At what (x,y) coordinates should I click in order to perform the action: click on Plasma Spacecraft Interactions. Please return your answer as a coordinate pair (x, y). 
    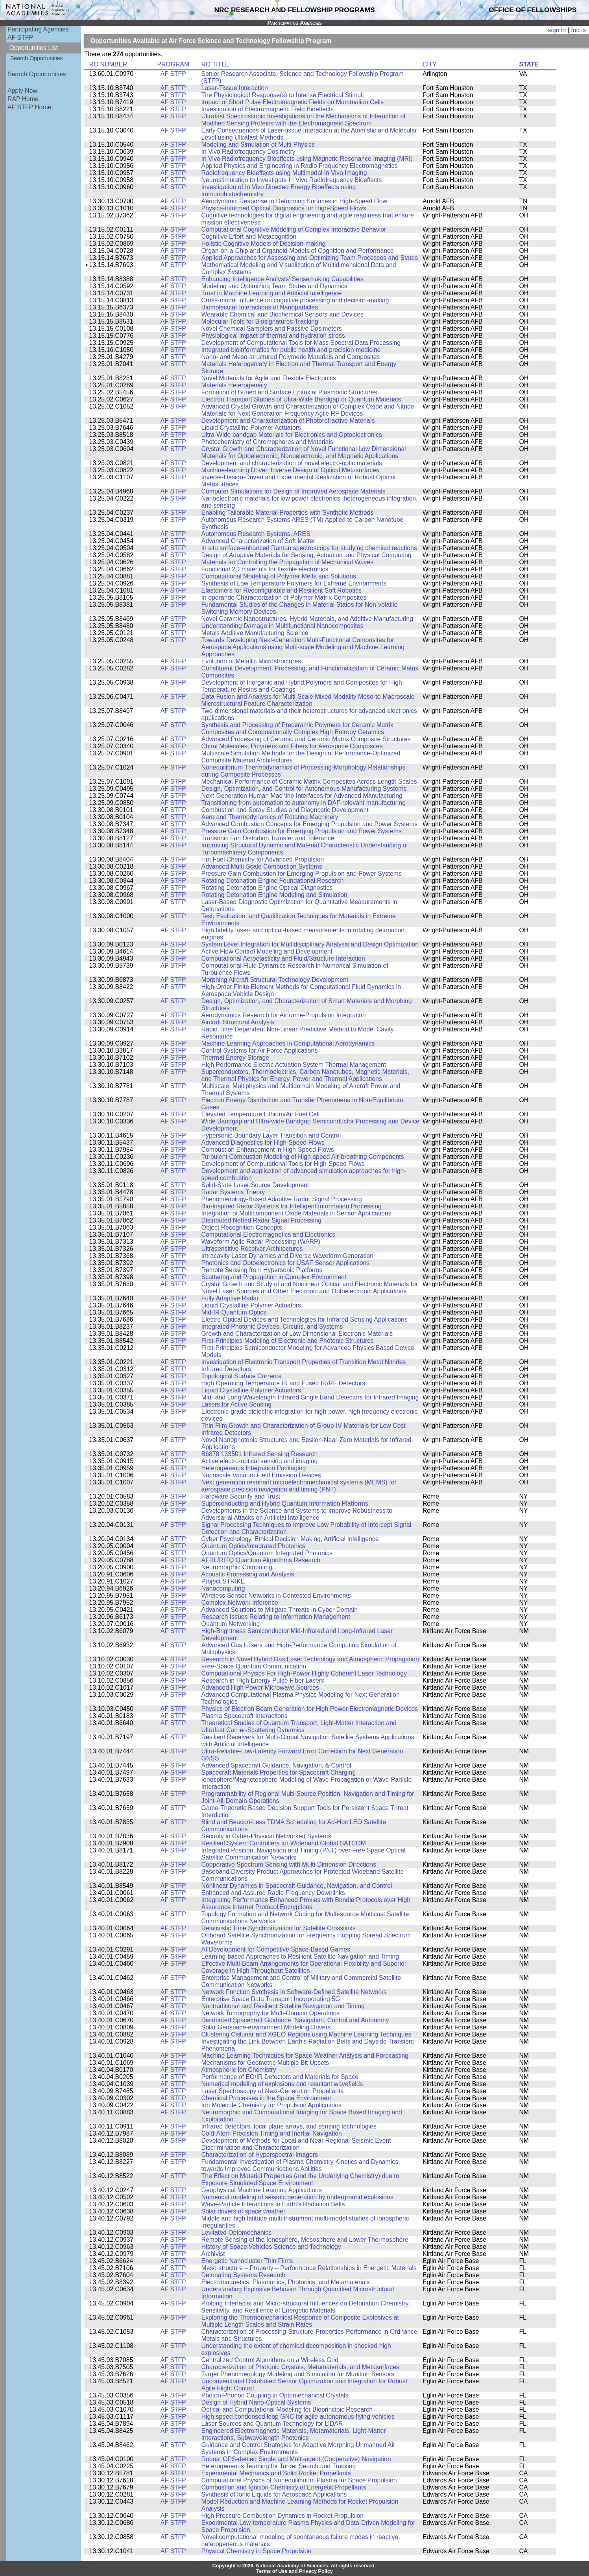
    Looking at the image, I should click on (244, 1715).